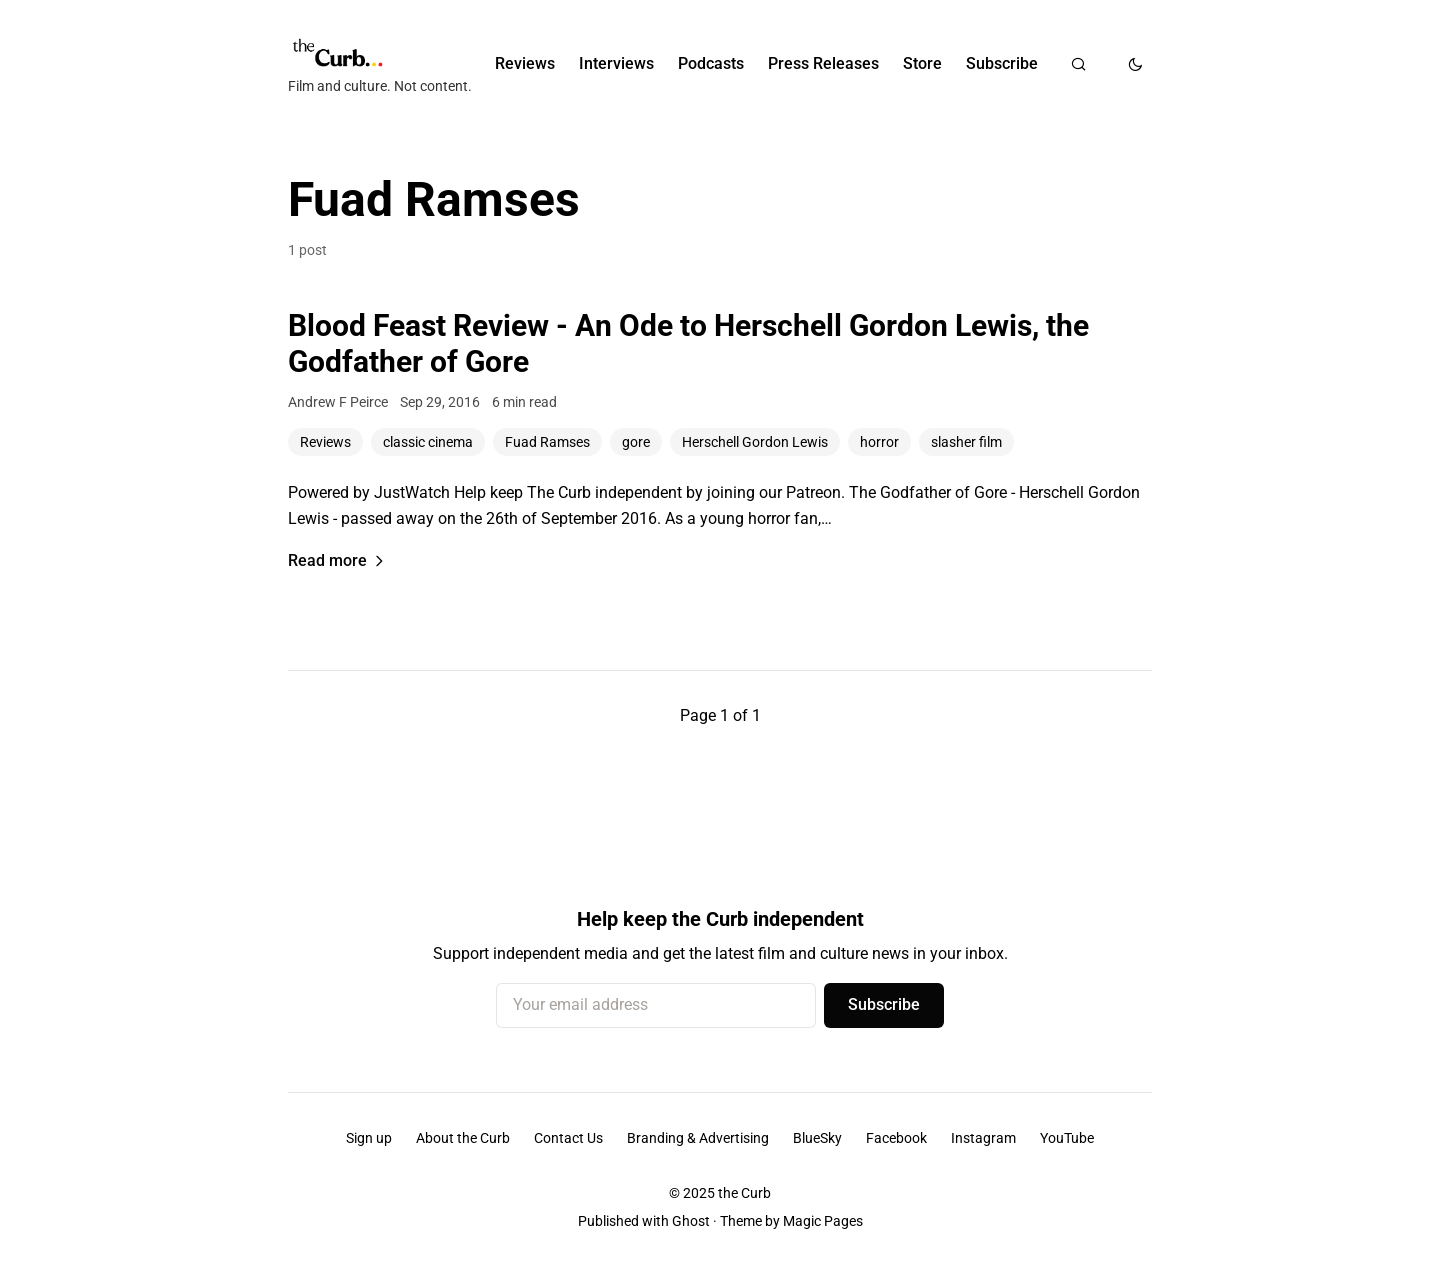 The height and width of the screenshot is (1279, 1440). What do you see at coordinates (896, 1138) in the screenshot?
I see `Facebook` at bounding box center [896, 1138].